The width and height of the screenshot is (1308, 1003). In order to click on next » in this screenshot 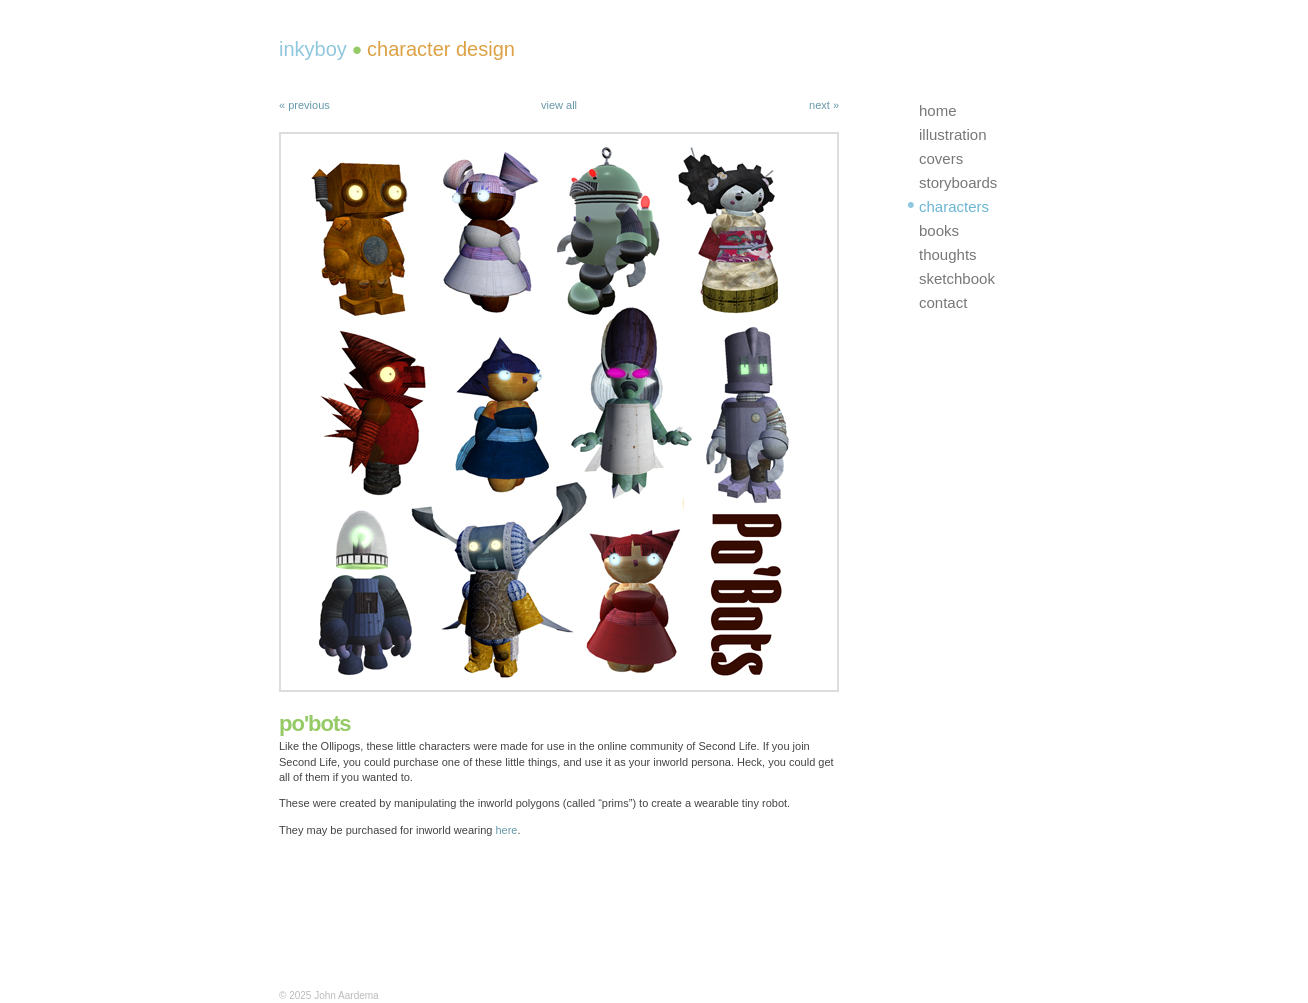, I will do `click(824, 105)`.